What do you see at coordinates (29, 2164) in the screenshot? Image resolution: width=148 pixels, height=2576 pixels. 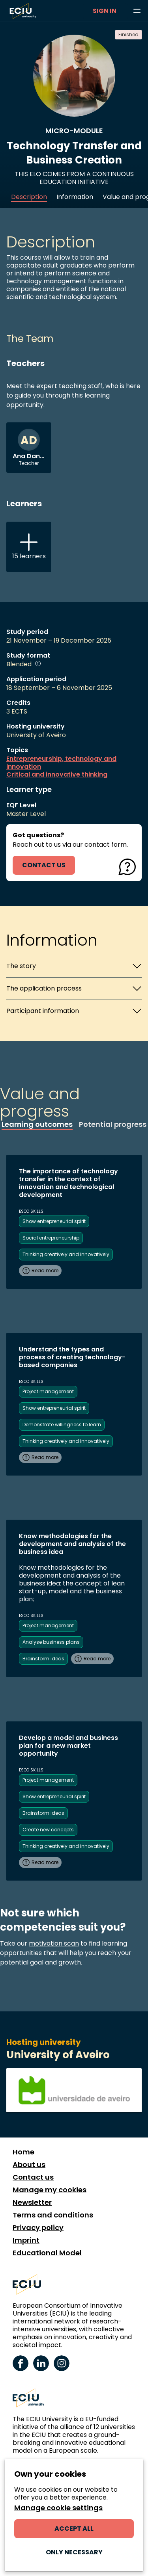 I see `About us` at bounding box center [29, 2164].